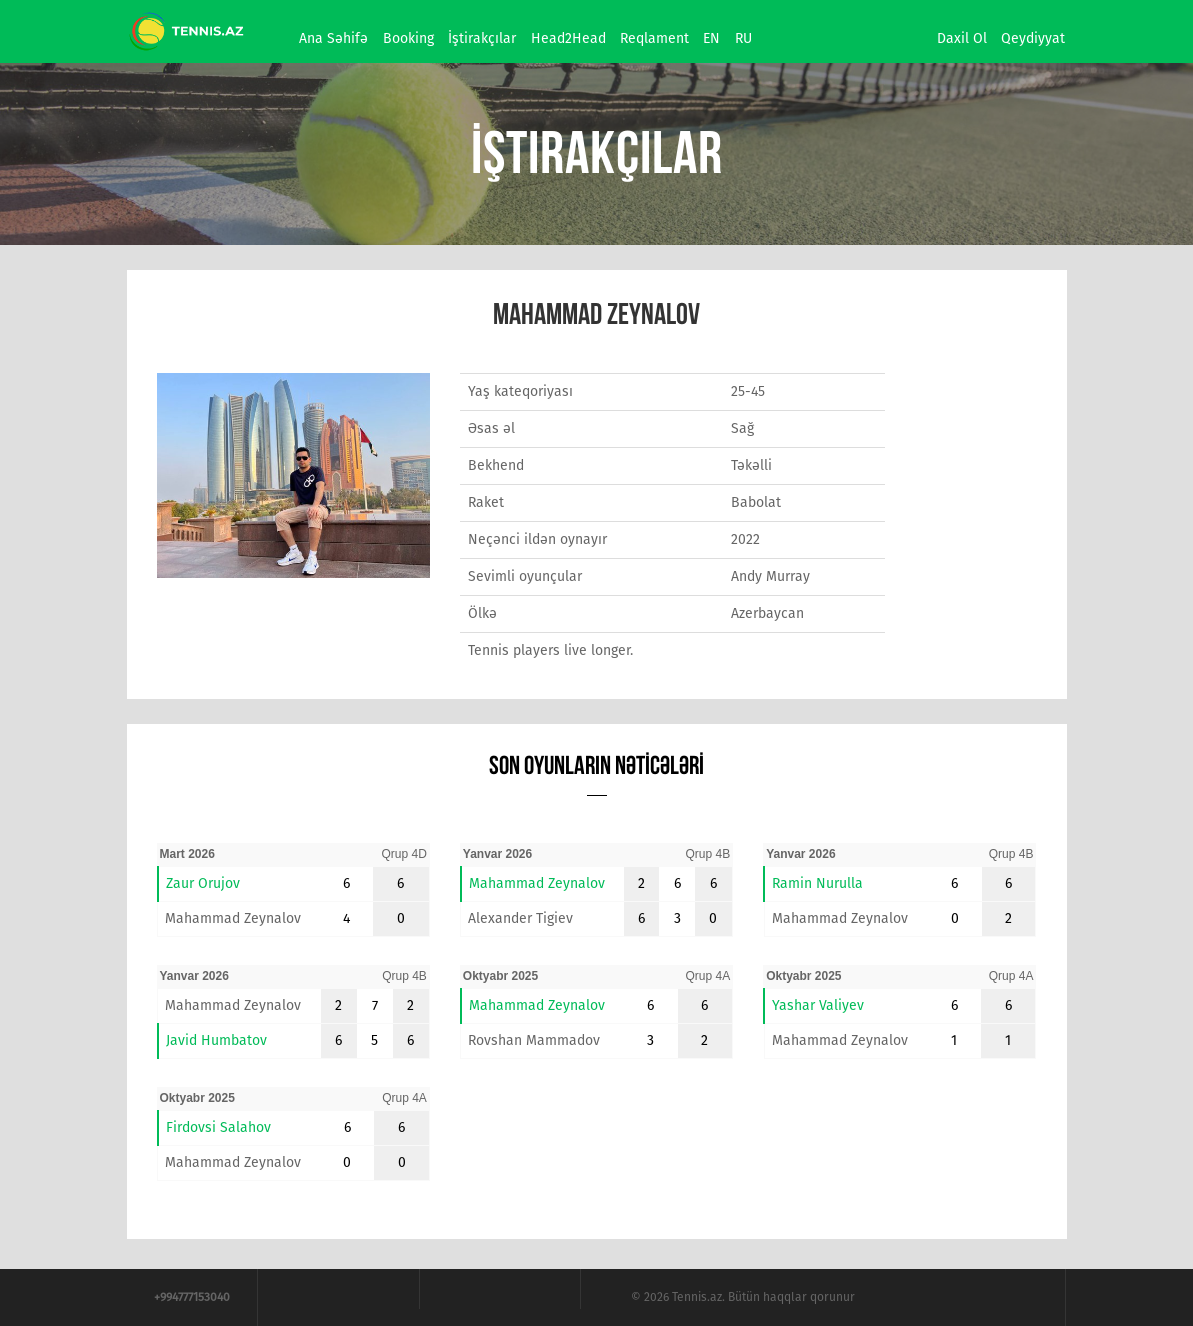 This screenshot has width=1193, height=1326. I want to click on İştirakçılar, so click(482, 38).